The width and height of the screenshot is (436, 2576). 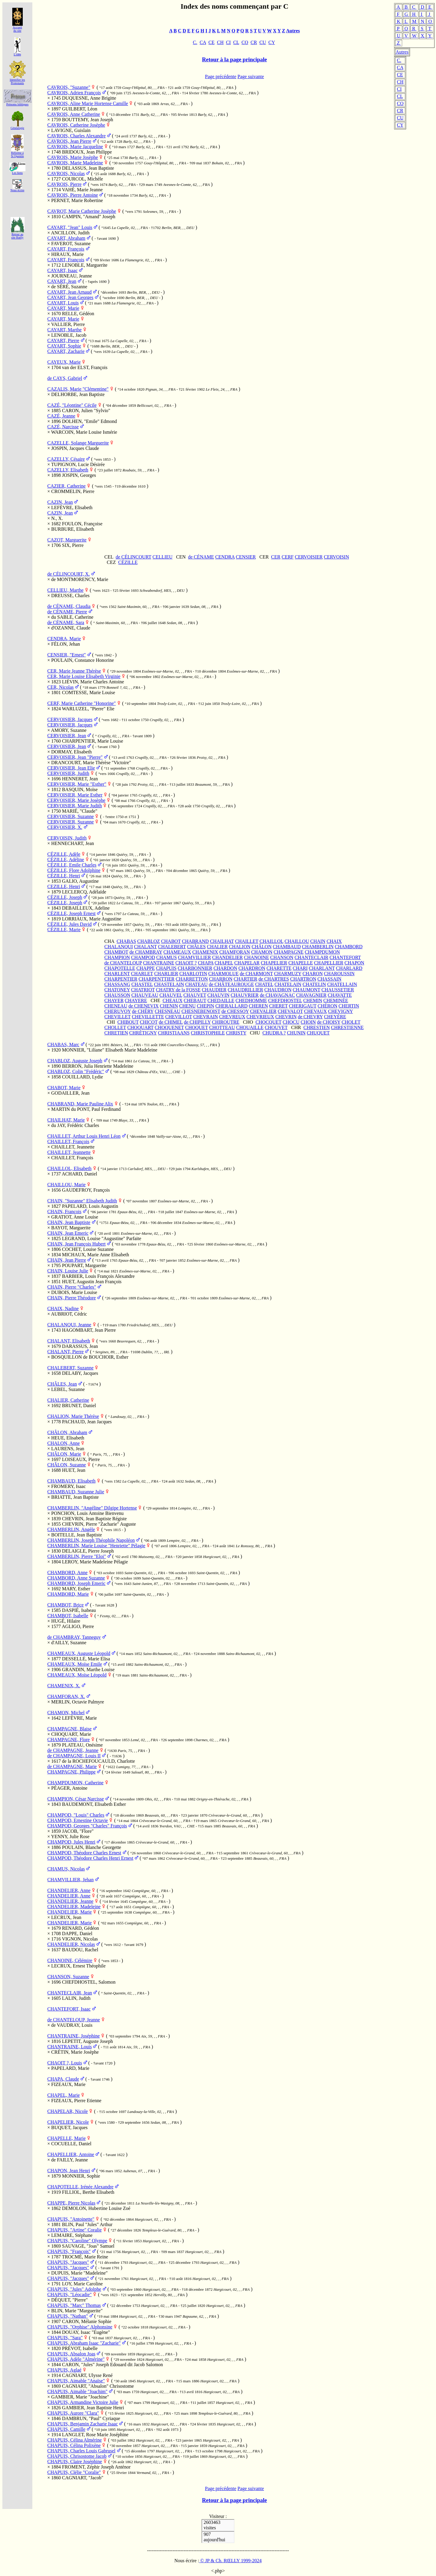 What do you see at coordinates (250, 76) in the screenshot?
I see `Page suivante` at bounding box center [250, 76].